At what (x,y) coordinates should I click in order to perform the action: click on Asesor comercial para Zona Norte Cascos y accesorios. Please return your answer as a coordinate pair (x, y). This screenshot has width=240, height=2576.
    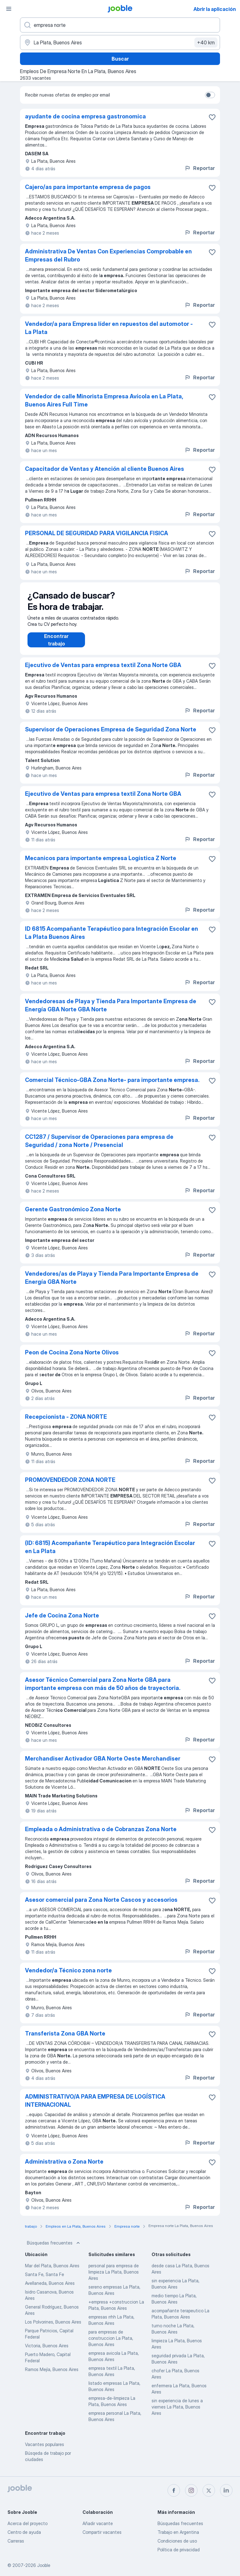
    Looking at the image, I should click on (101, 1906).